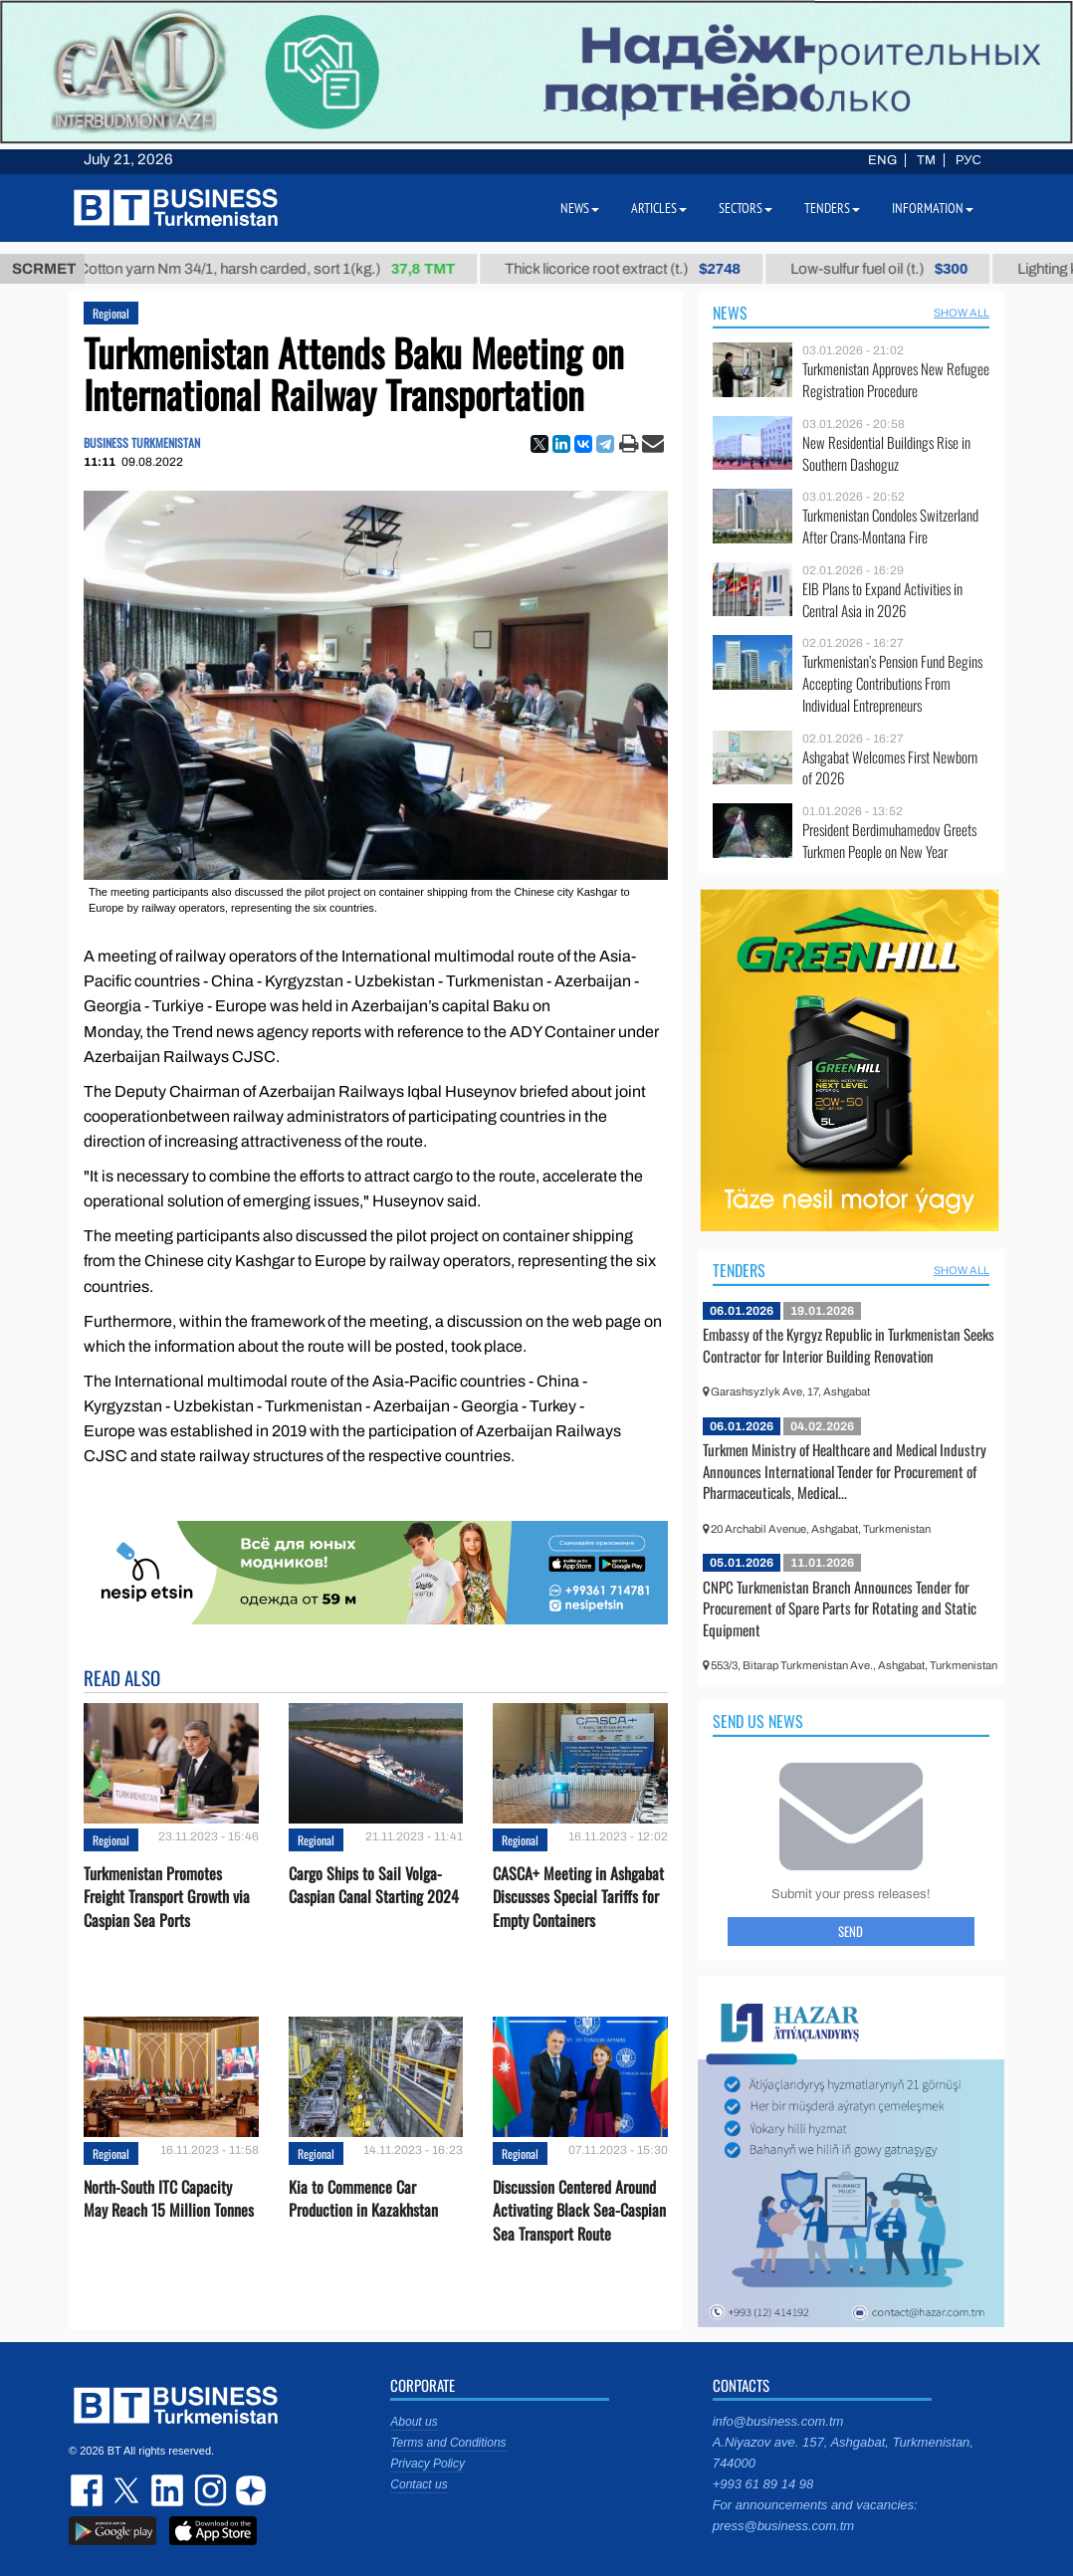  What do you see at coordinates (932, 208) in the screenshot?
I see `Information` at bounding box center [932, 208].